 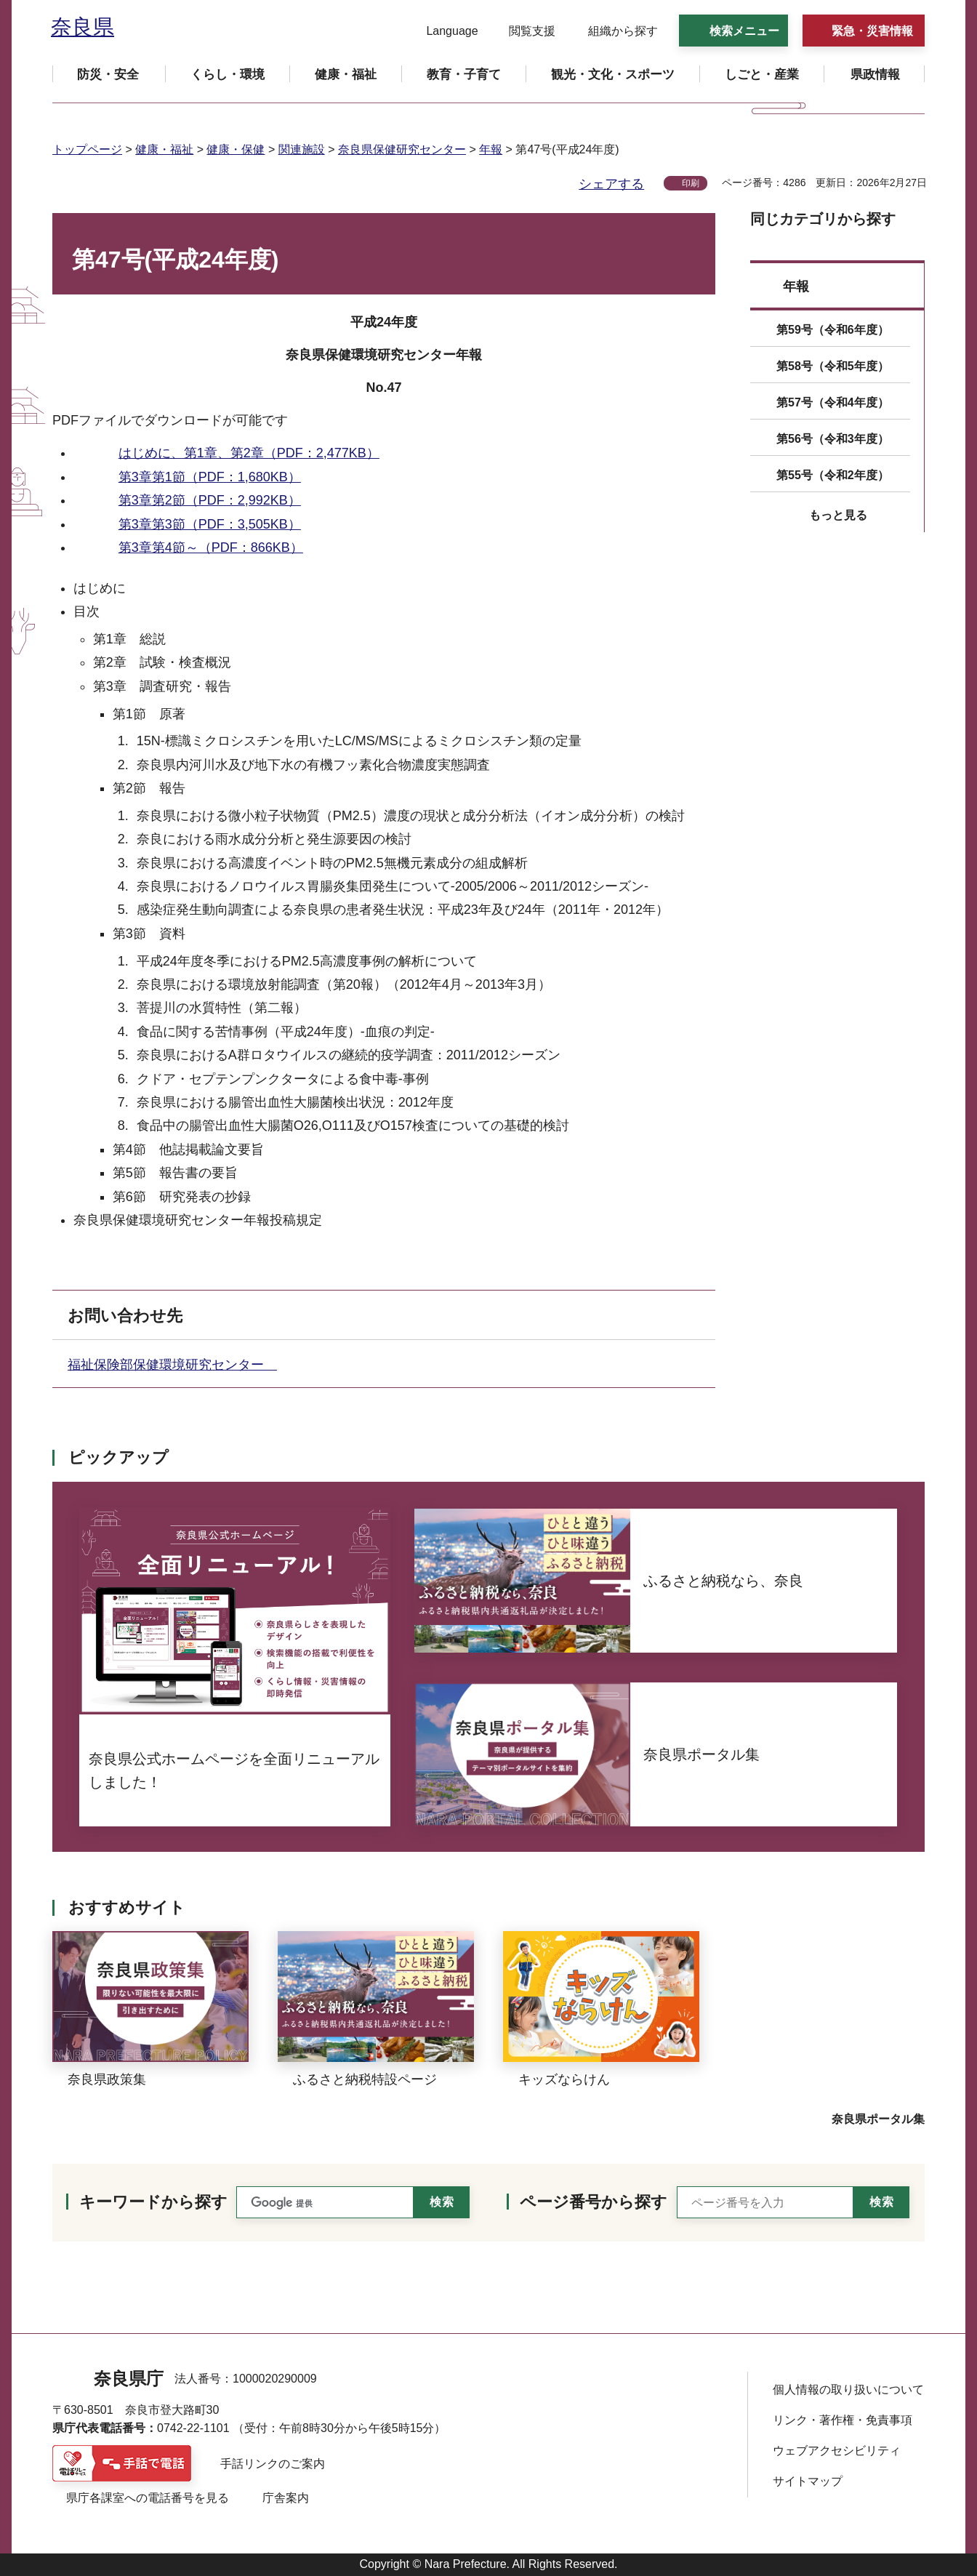 I want to click on キーワードから探す, so click(x=153, y=2202).